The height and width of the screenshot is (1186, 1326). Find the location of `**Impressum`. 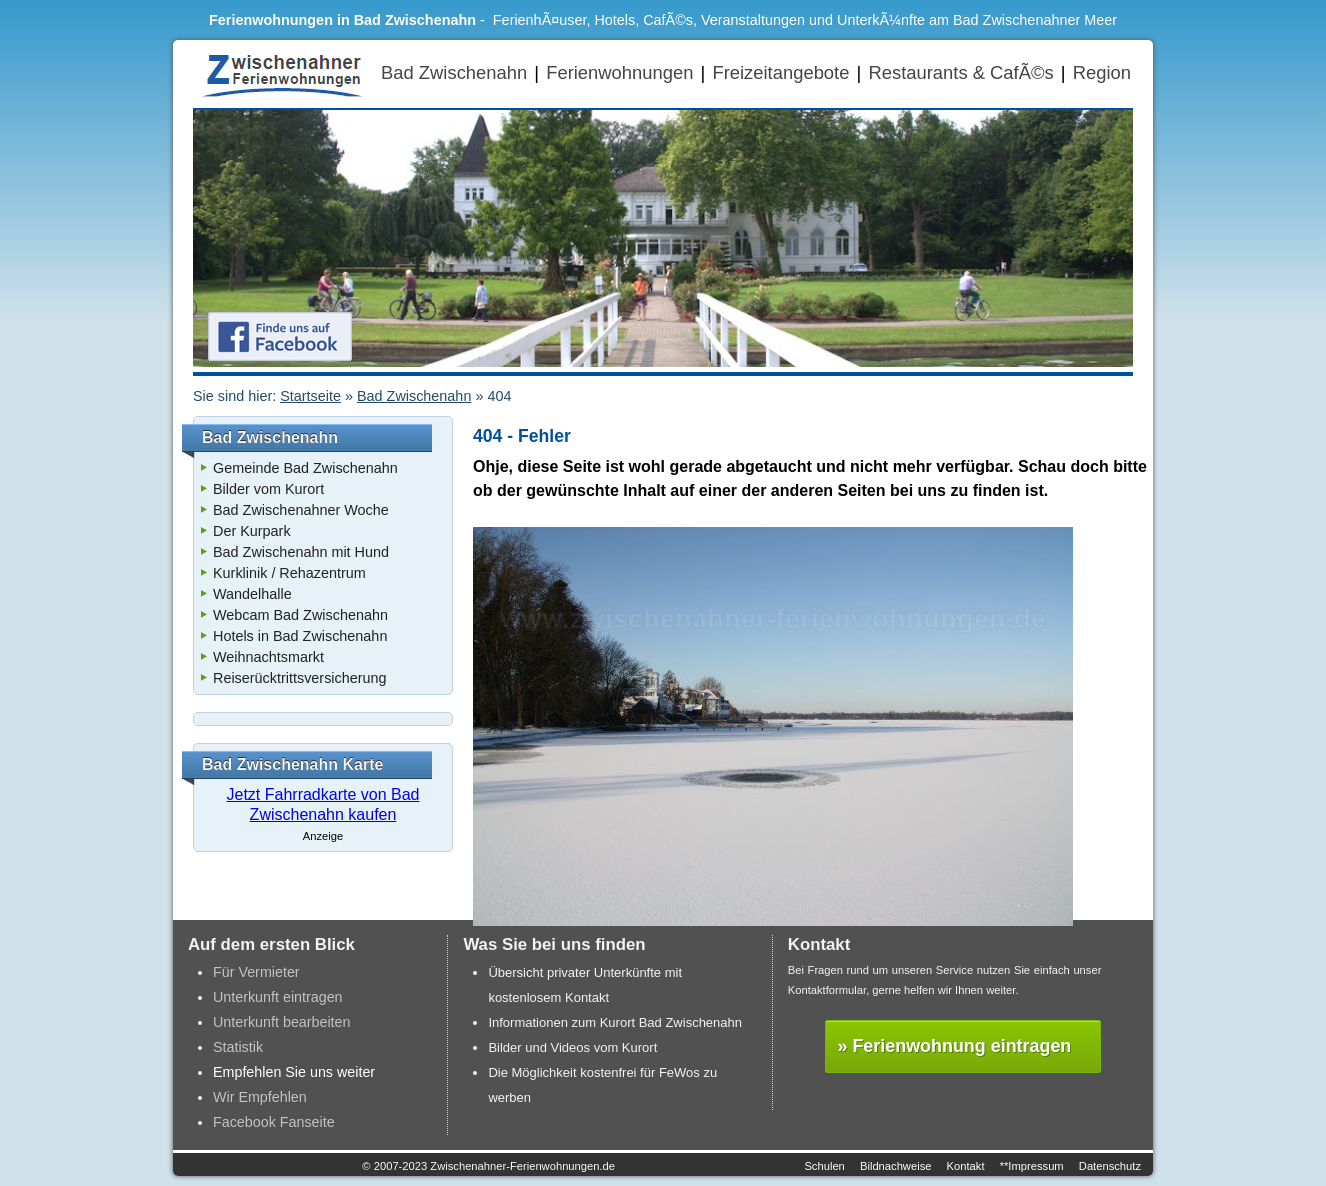

**Impressum is located at coordinates (1032, 1166).